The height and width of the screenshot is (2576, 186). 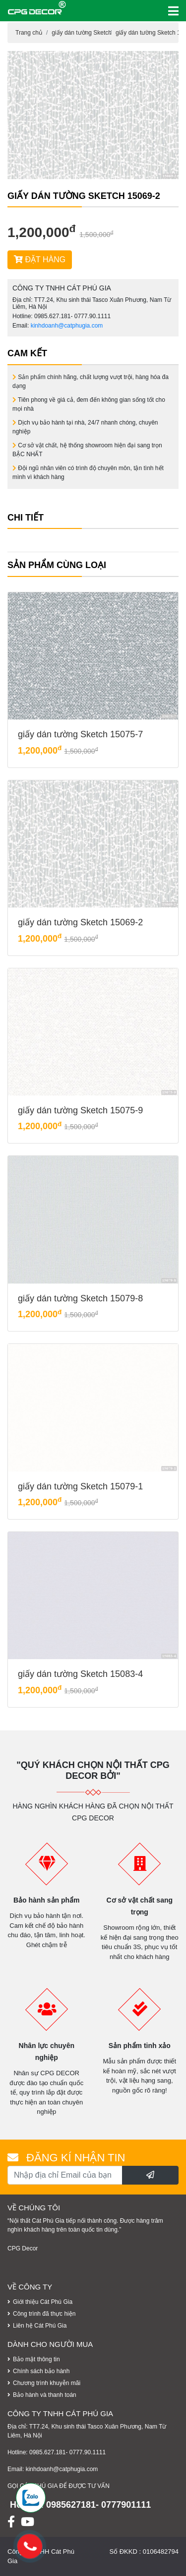 I want to click on Bảo hành và thanh toán, so click(x=44, y=2394).